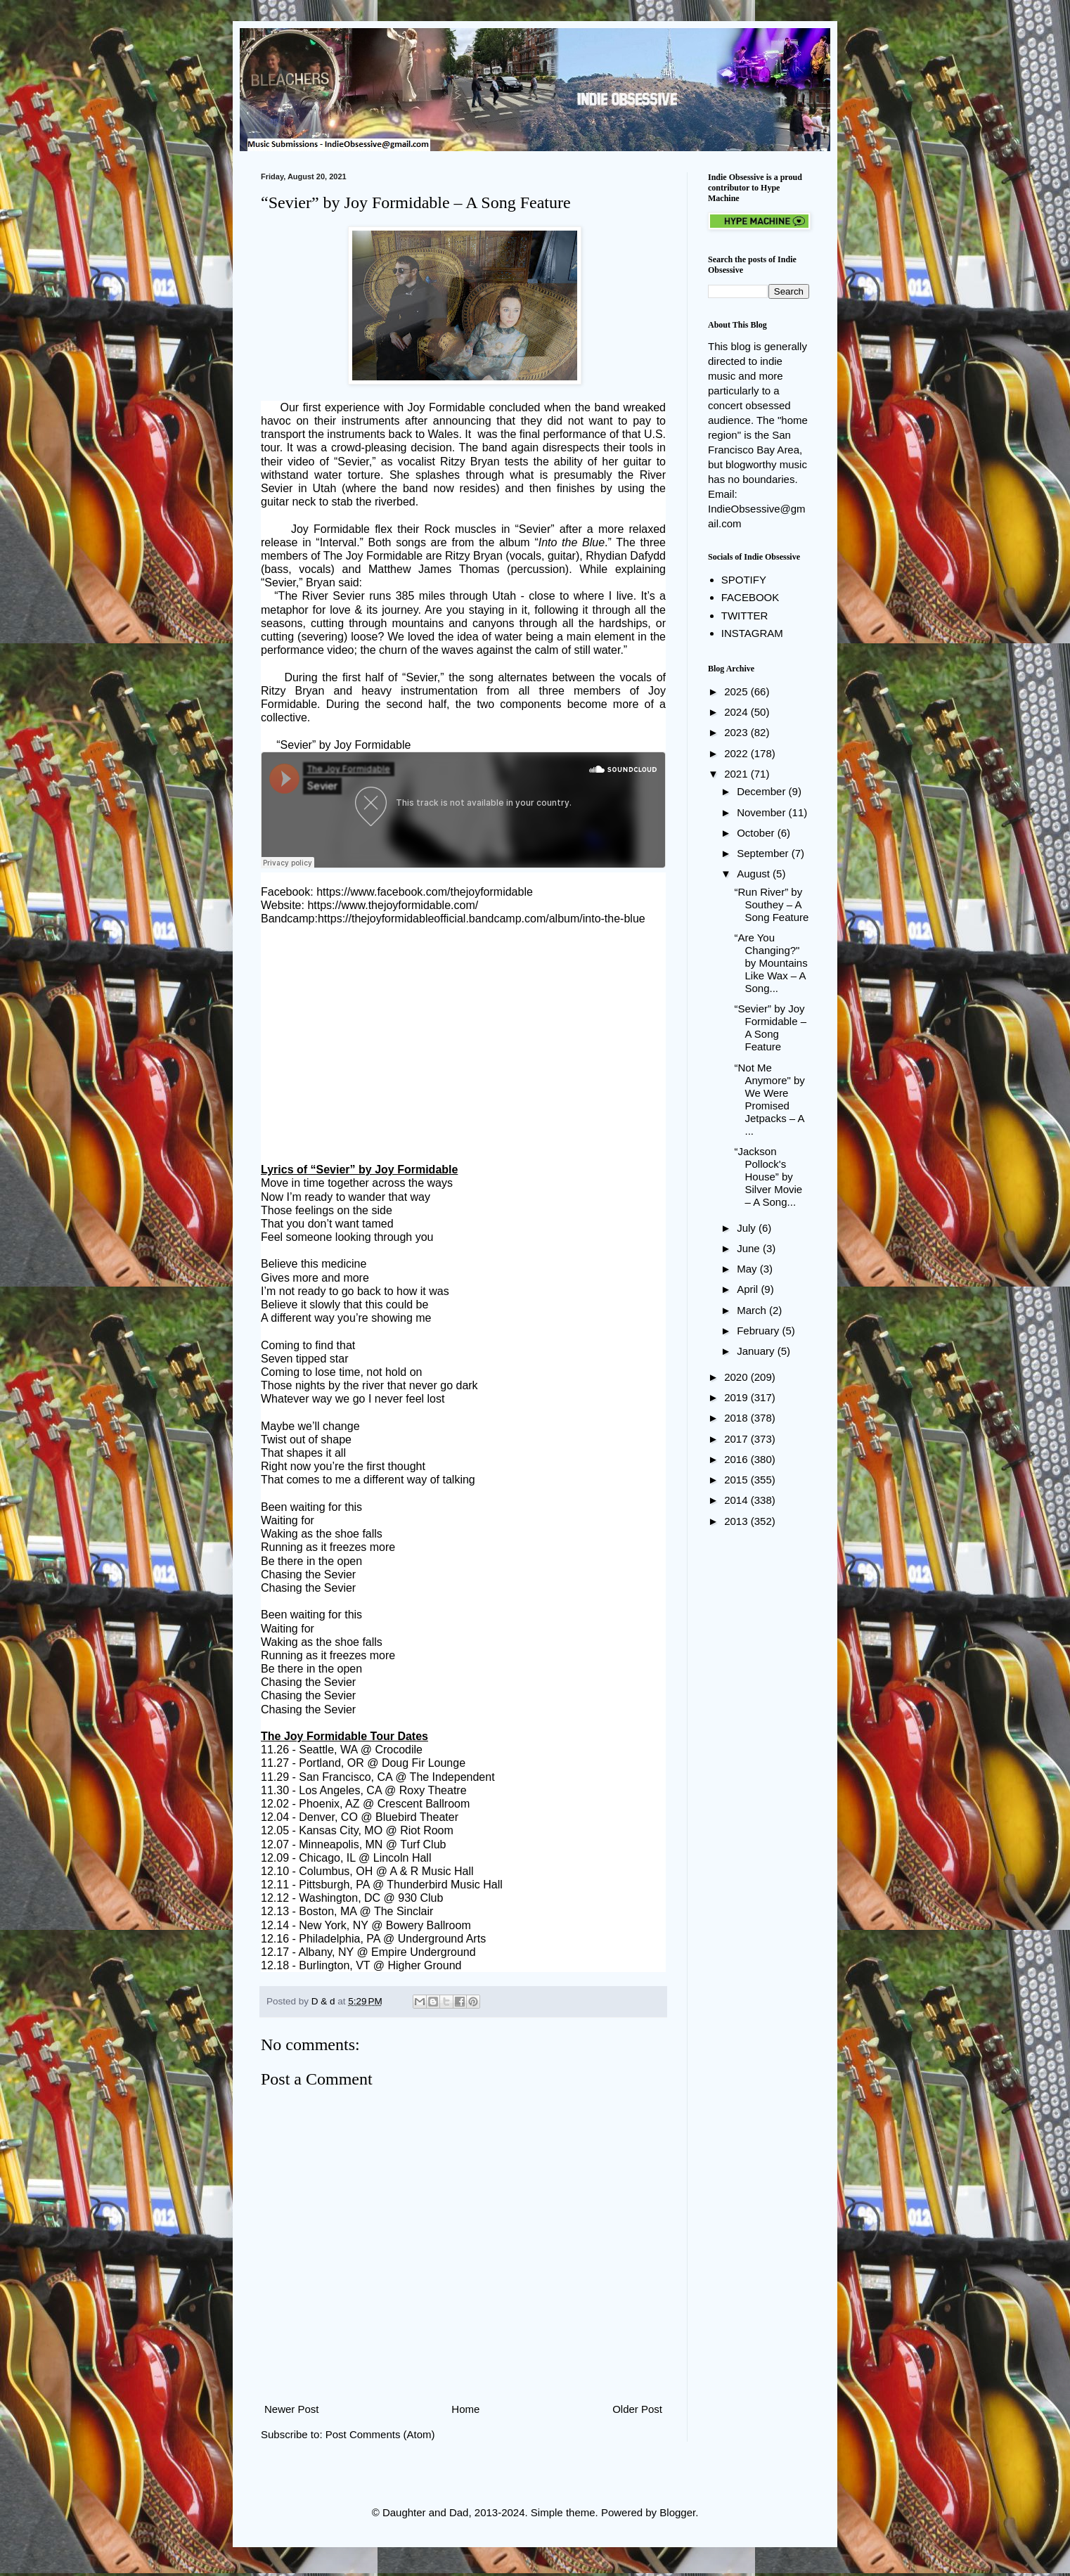 The width and height of the screenshot is (1070, 2576). Describe the element at coordinates (737, 1439) in the screenshot. I see `2017` at that location.